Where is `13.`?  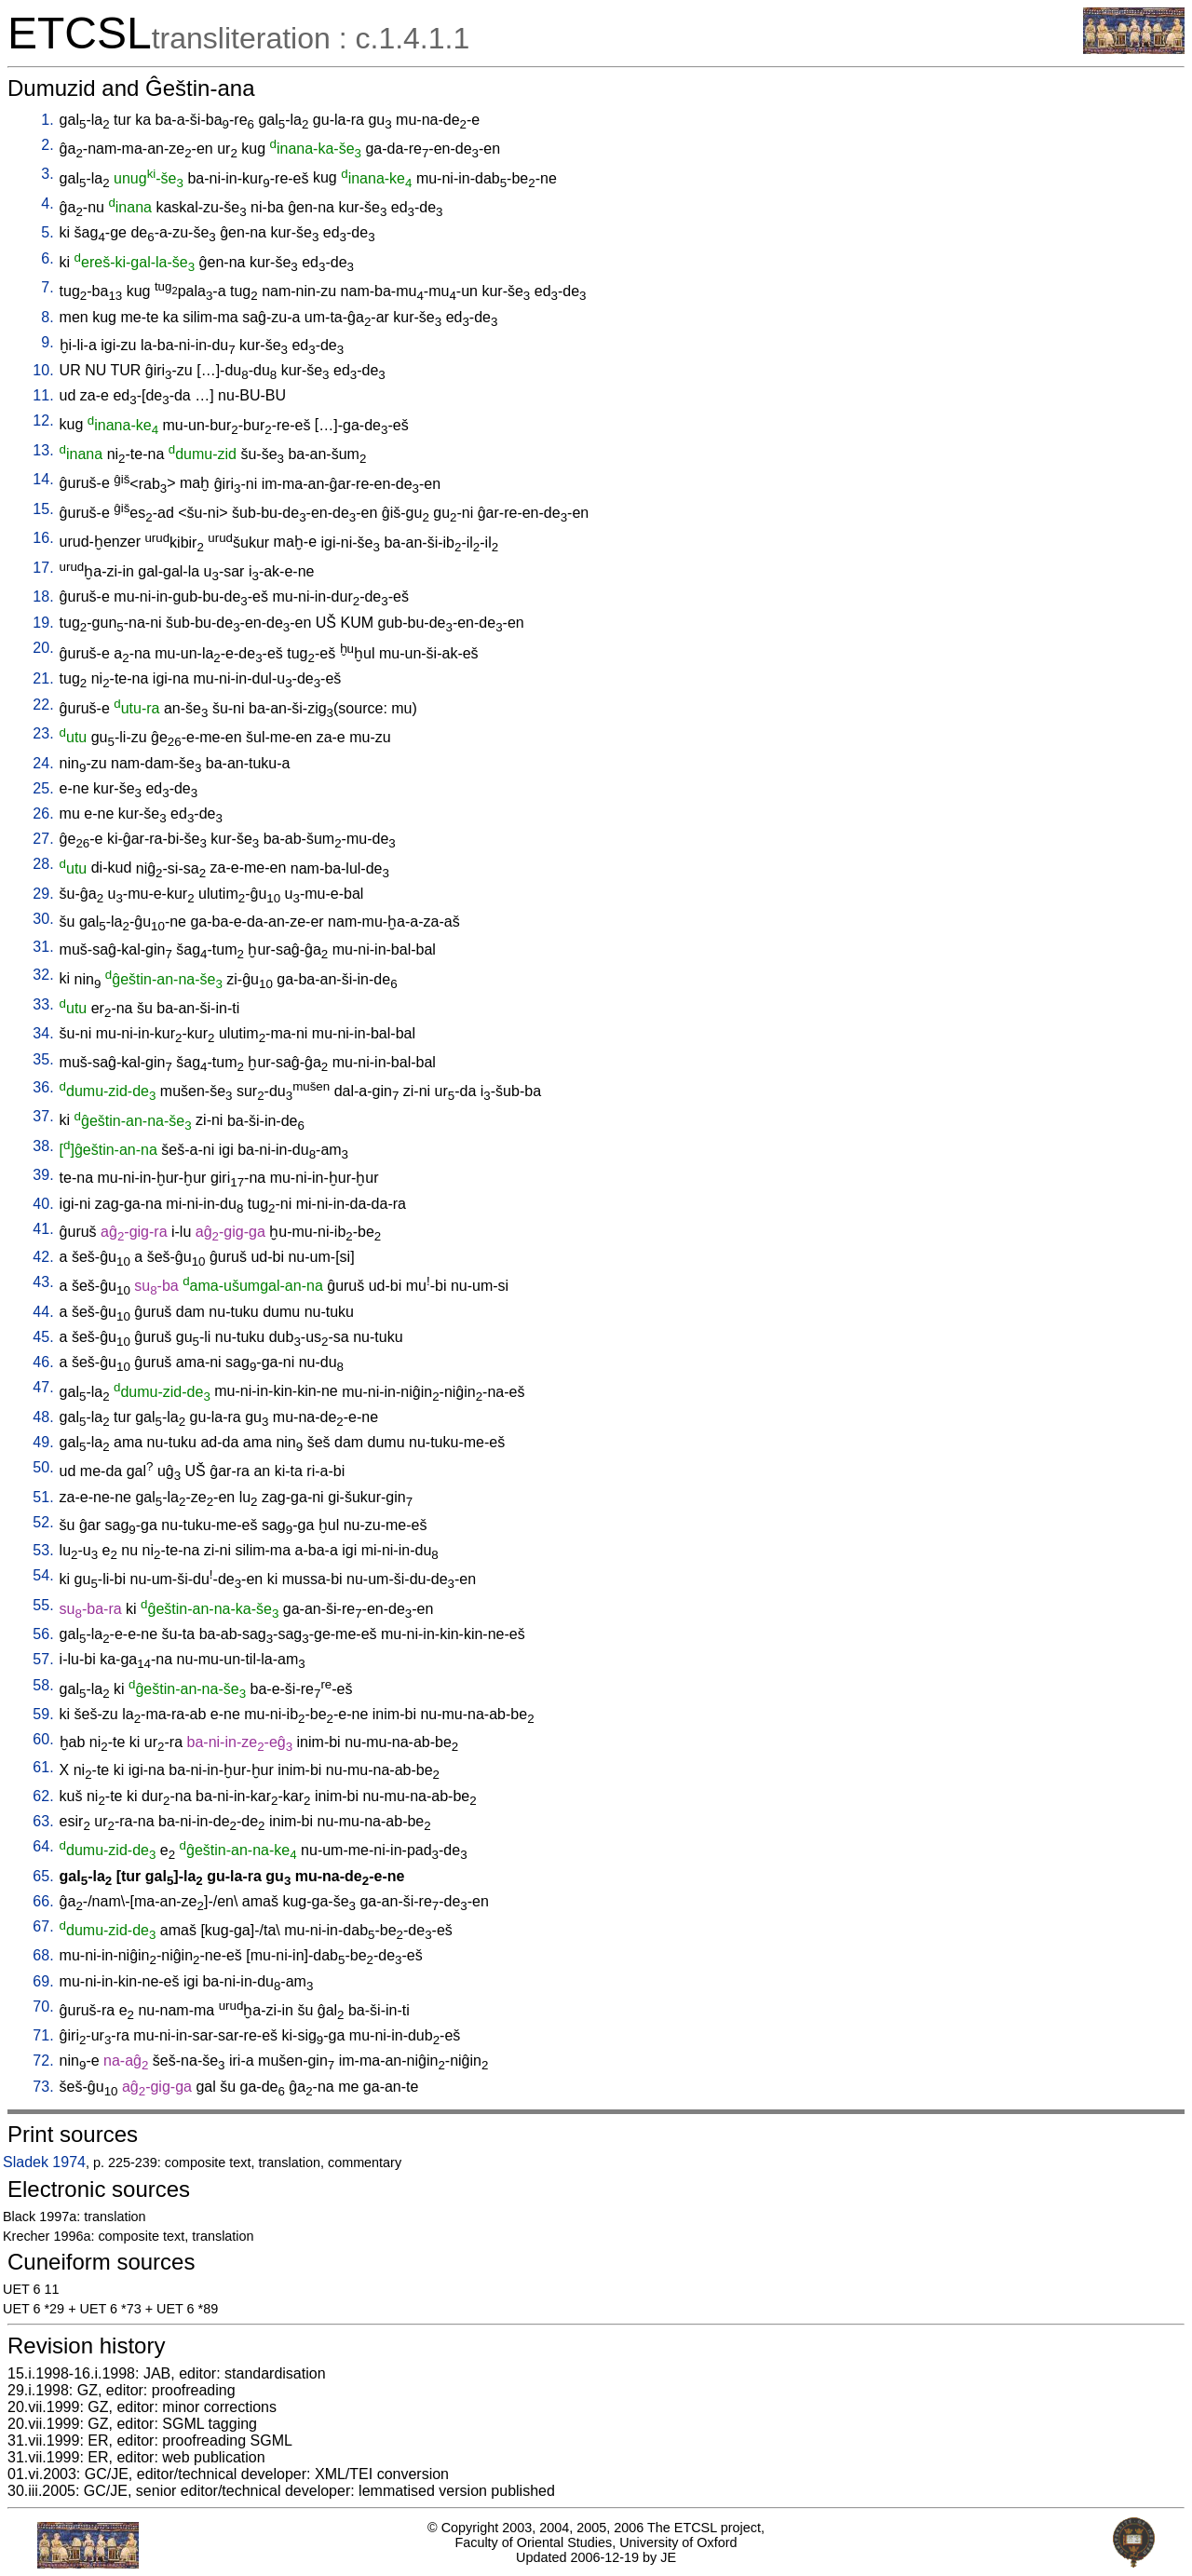 13. is located at coordinates (43, 450).